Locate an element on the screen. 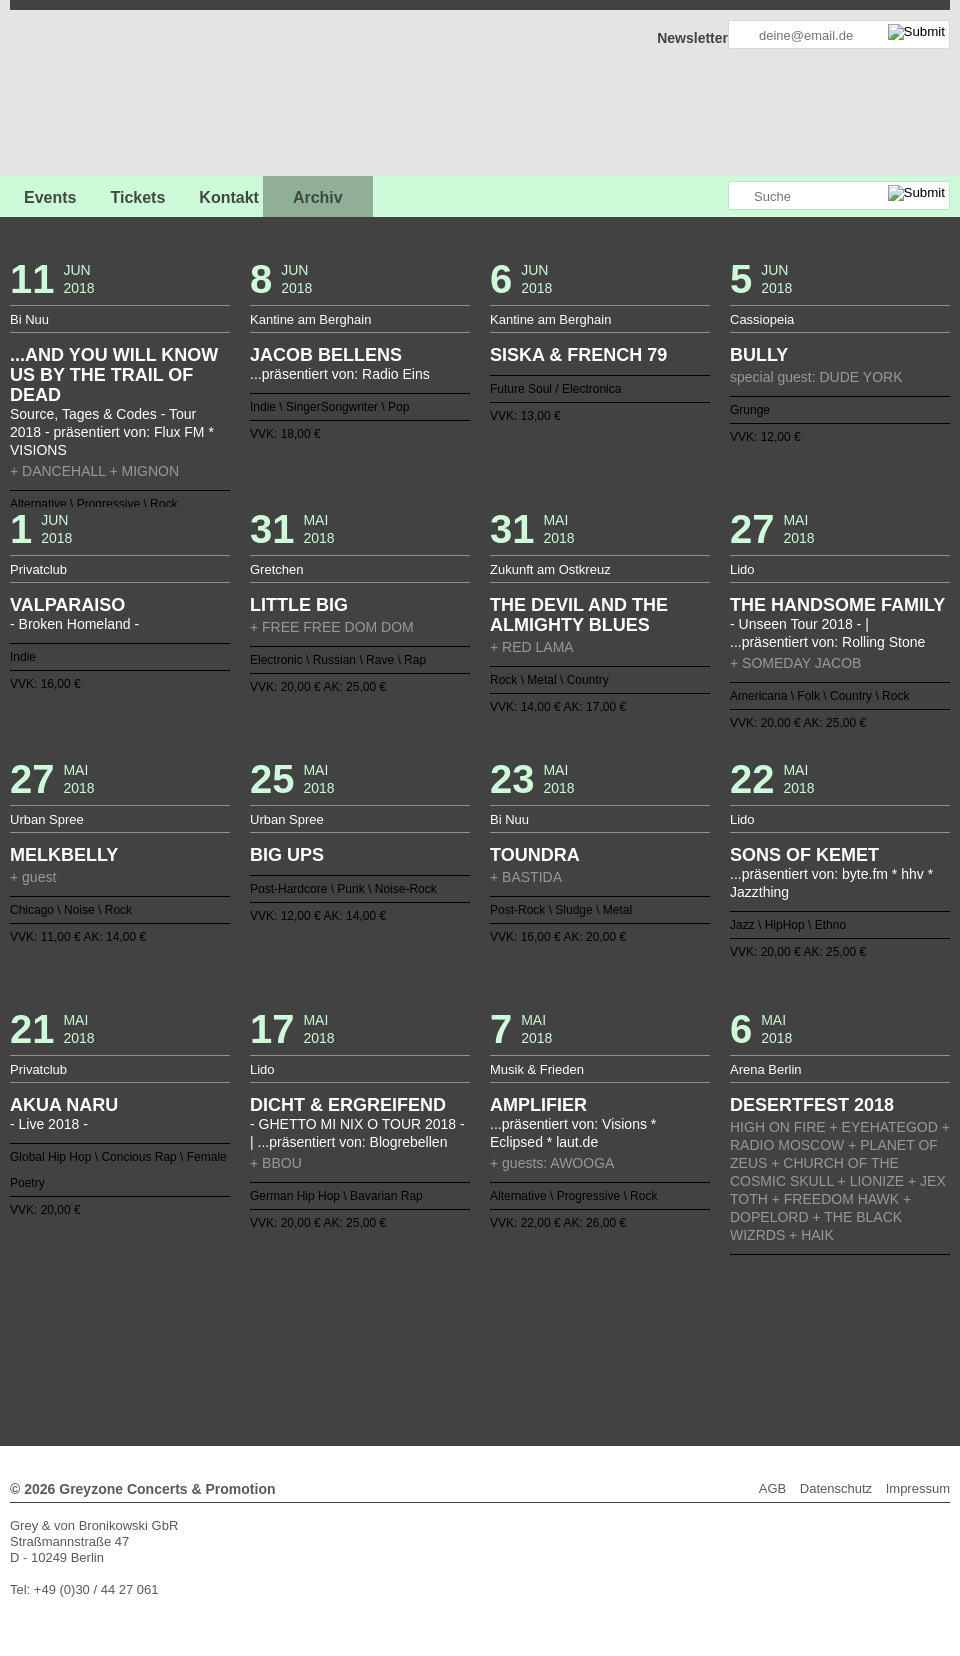 The width and height of the screenshot is (960, 1656). 38 is located at coordinates (774, 1297).